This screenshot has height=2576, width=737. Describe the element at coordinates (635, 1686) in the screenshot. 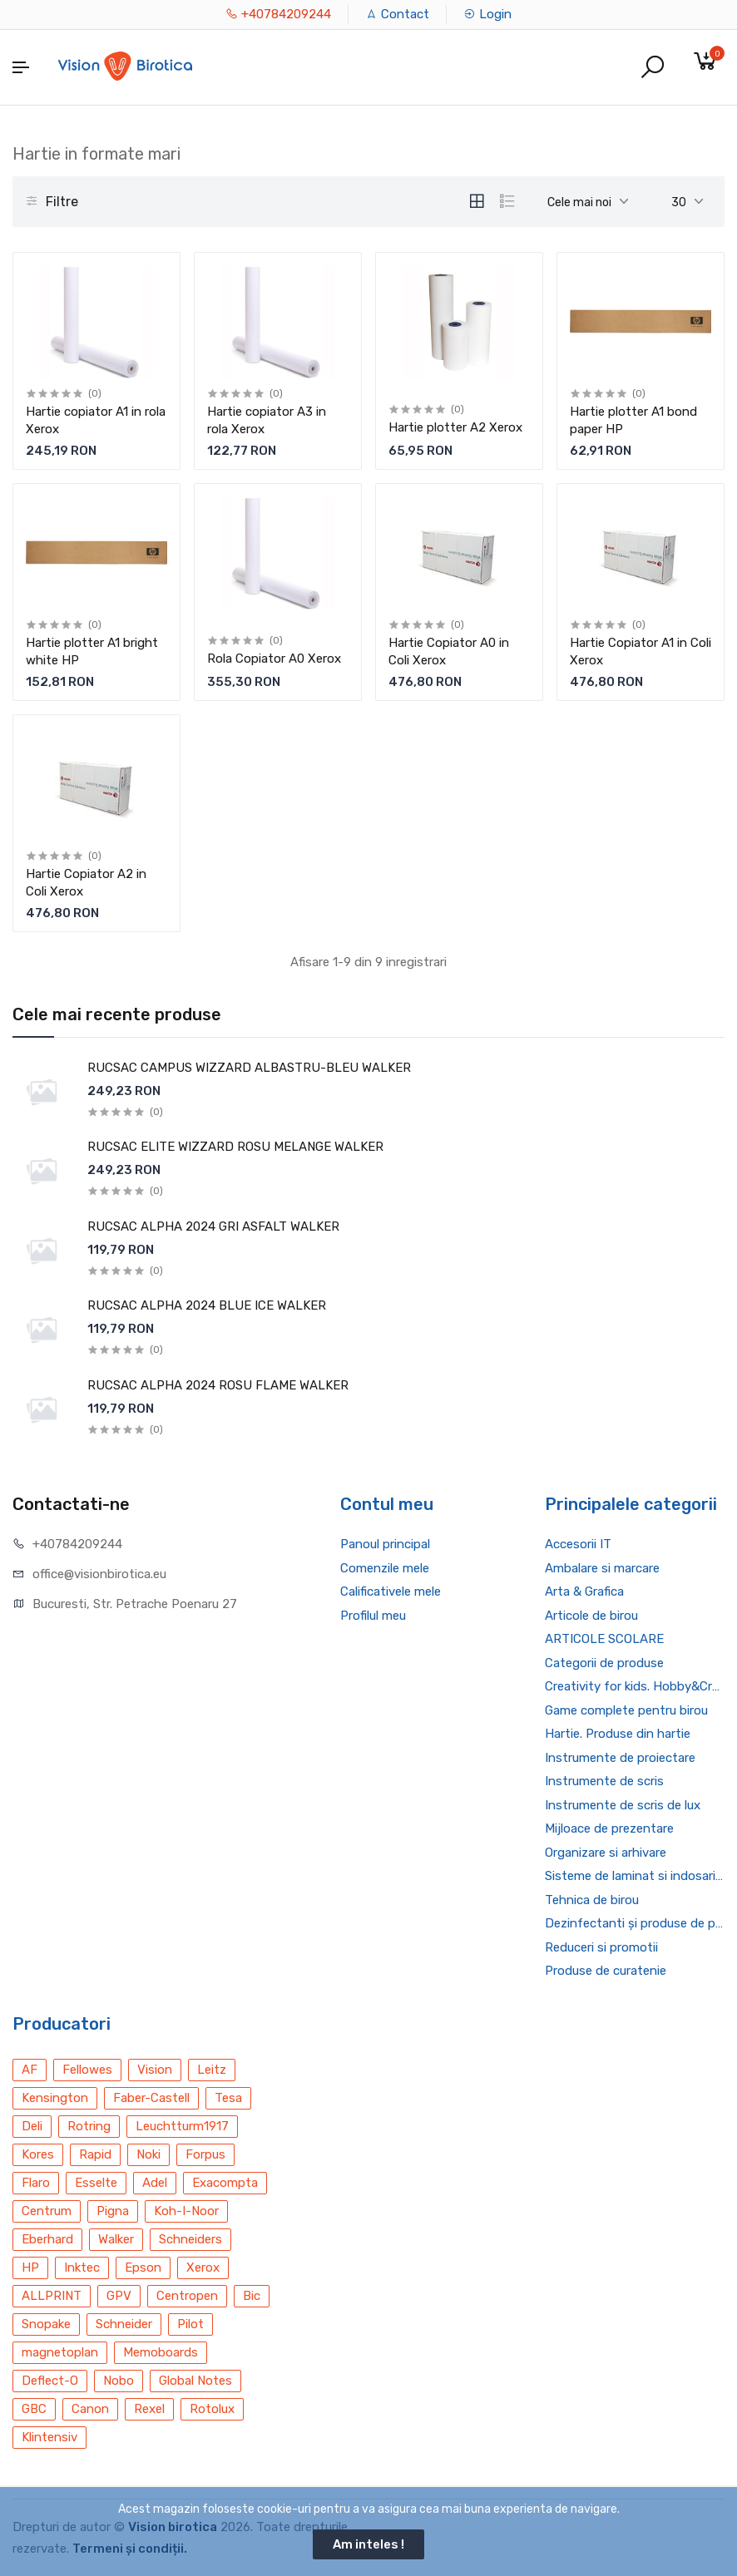

I see `Creativity for kids. Hobby&Craft` at that location.